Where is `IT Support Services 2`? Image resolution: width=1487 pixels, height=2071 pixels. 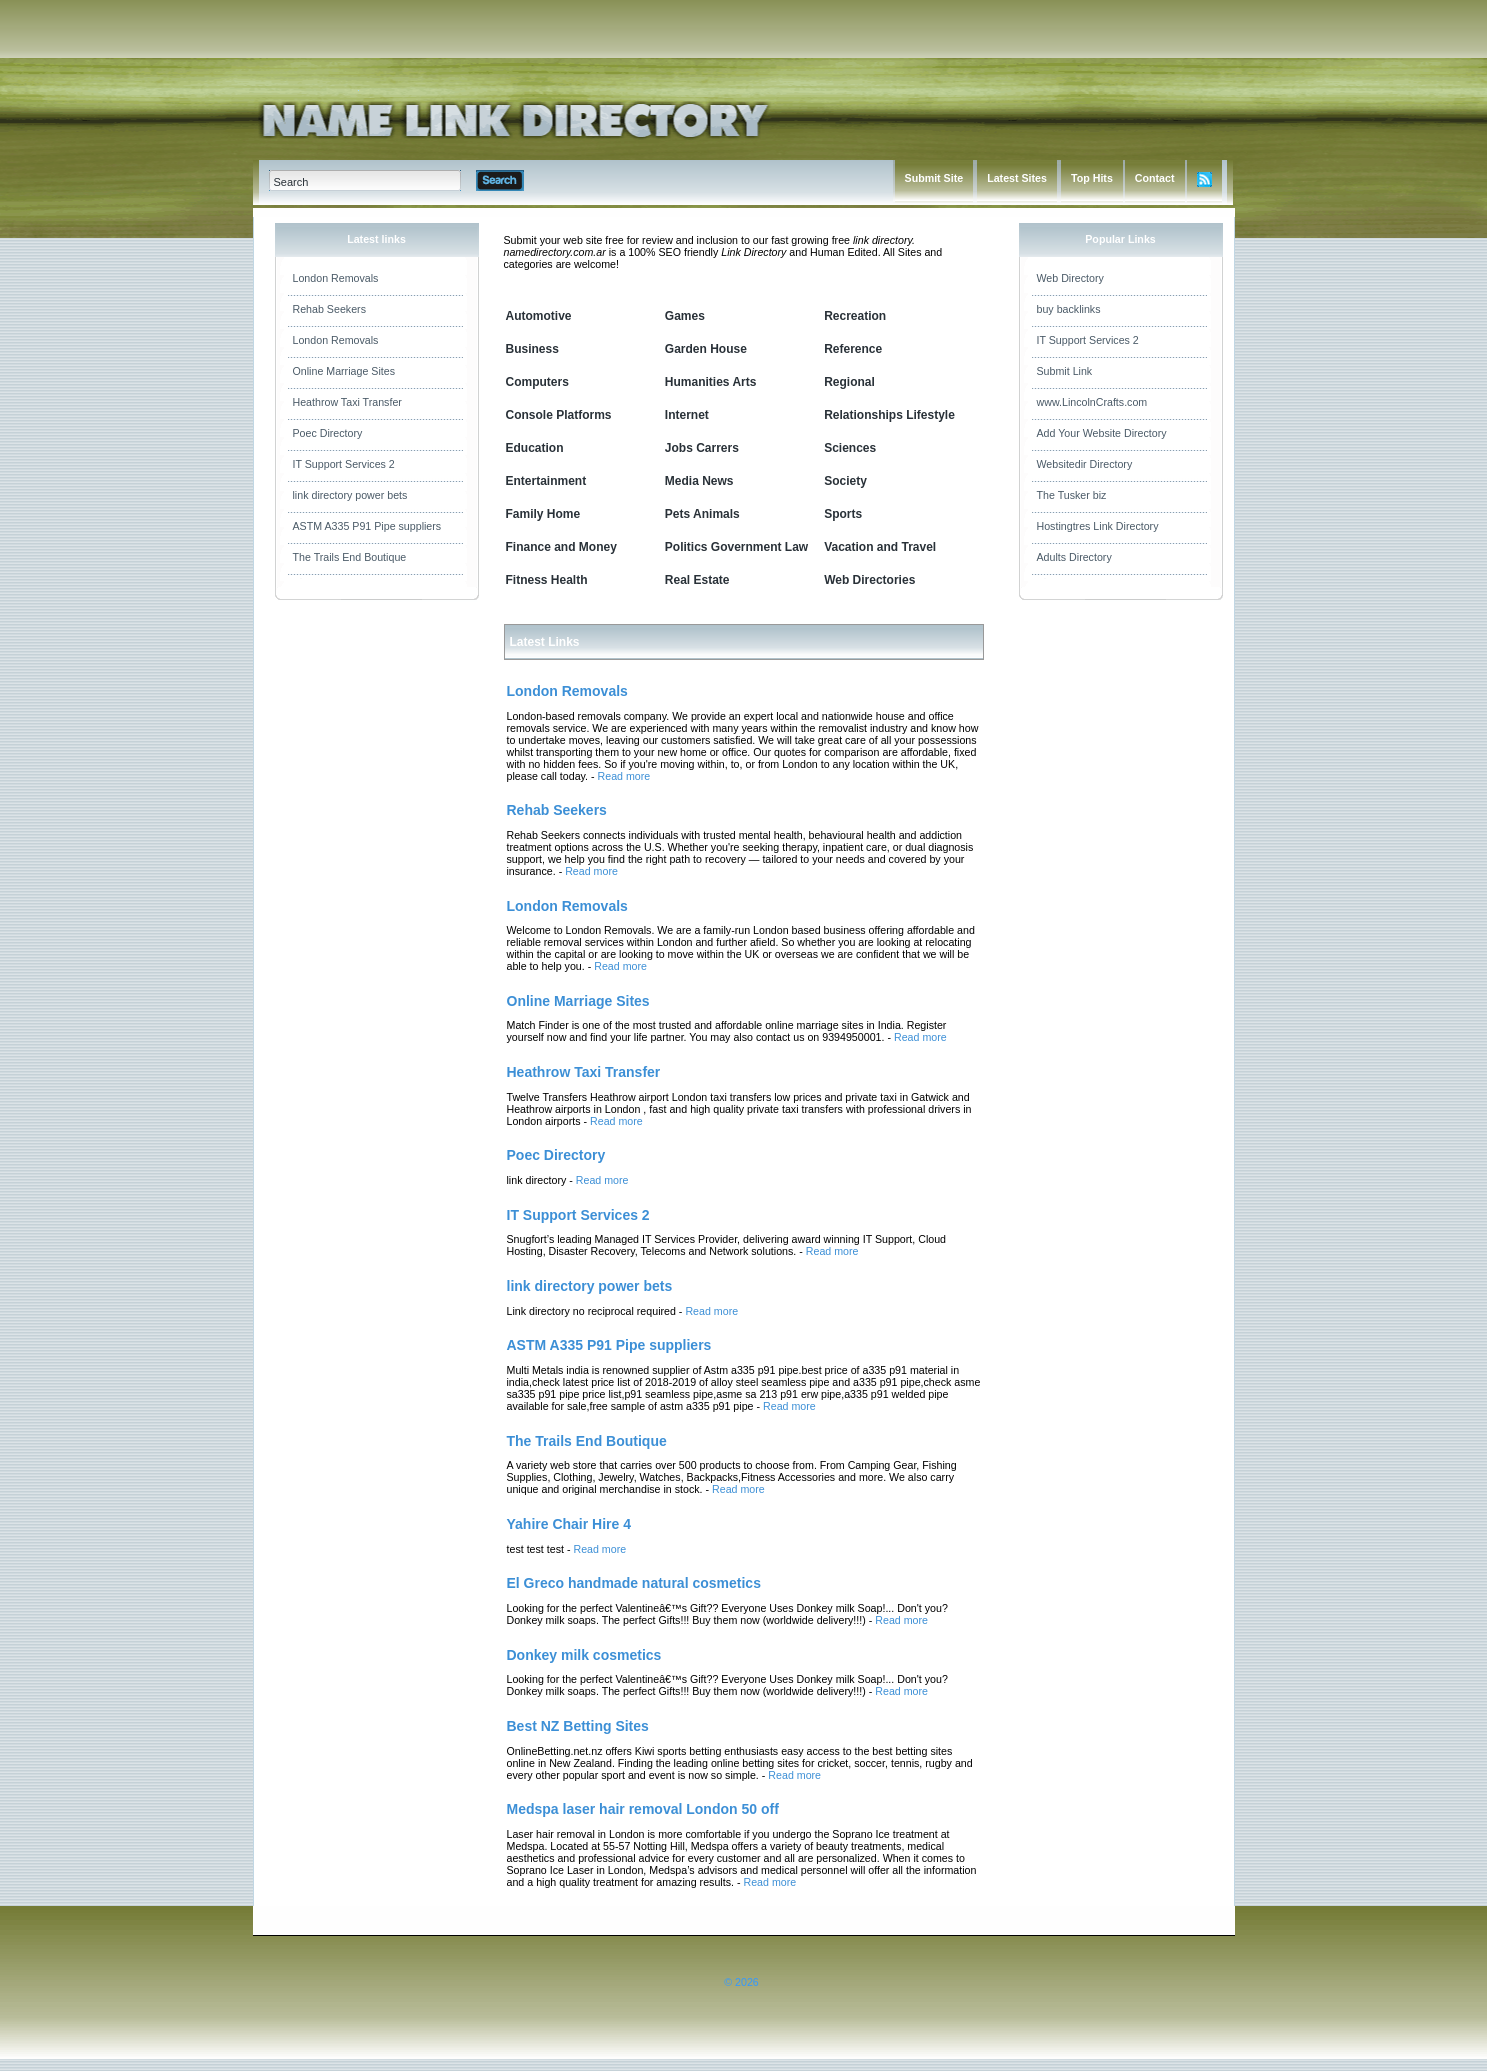 IT Support Services 2 is located at coordinates (344, 464).